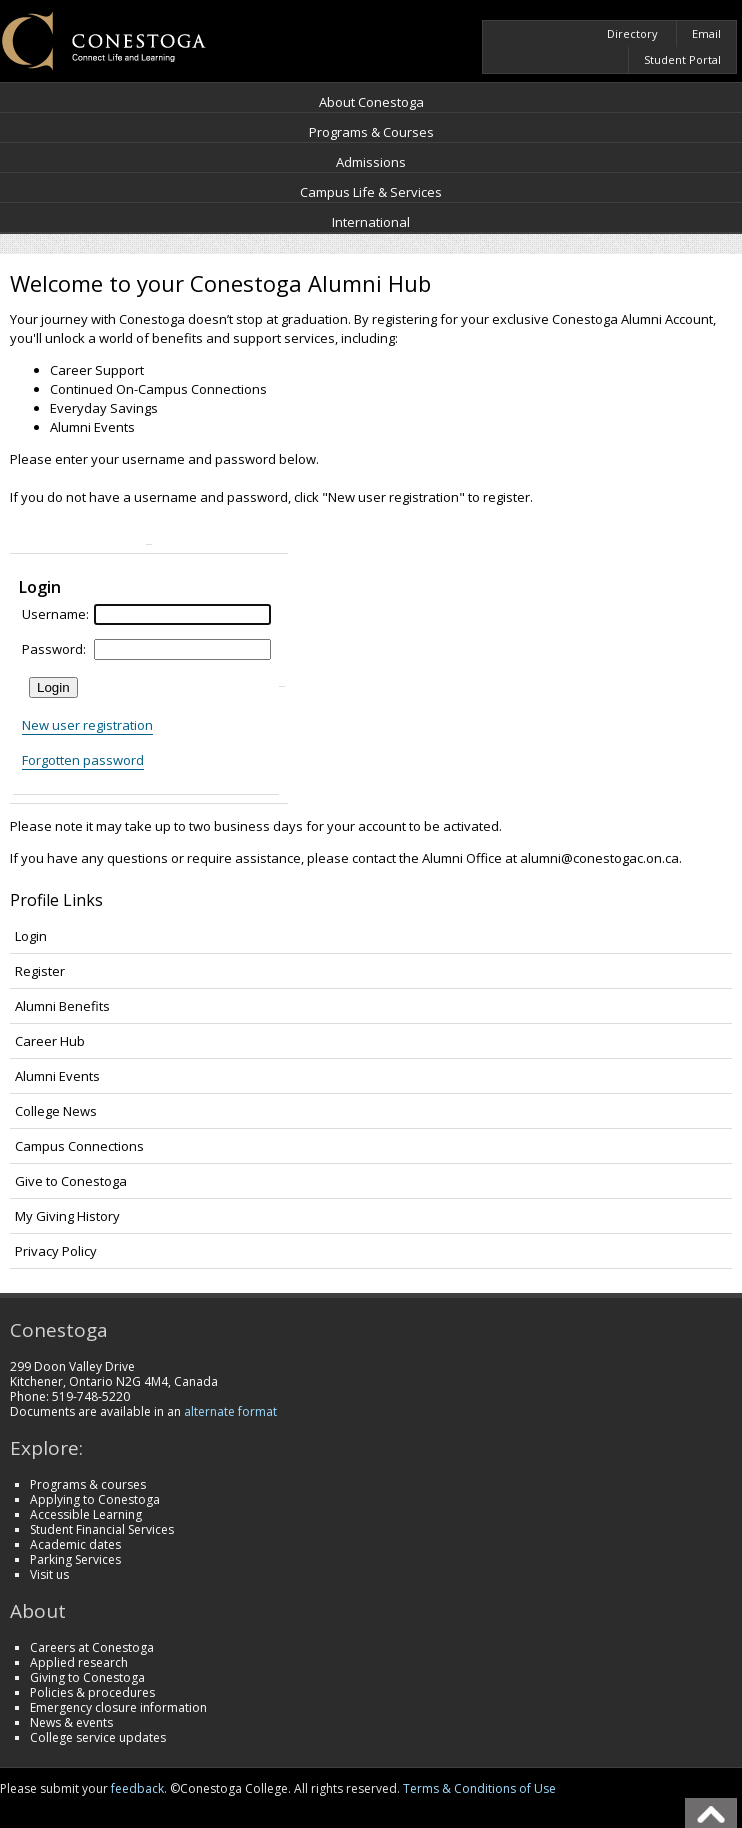 Image resolution: width=742 pixels, height=1828 pixels. Describe the element at coordinates (79, 1662) in the screenshot. I see `Applied research` at that location.